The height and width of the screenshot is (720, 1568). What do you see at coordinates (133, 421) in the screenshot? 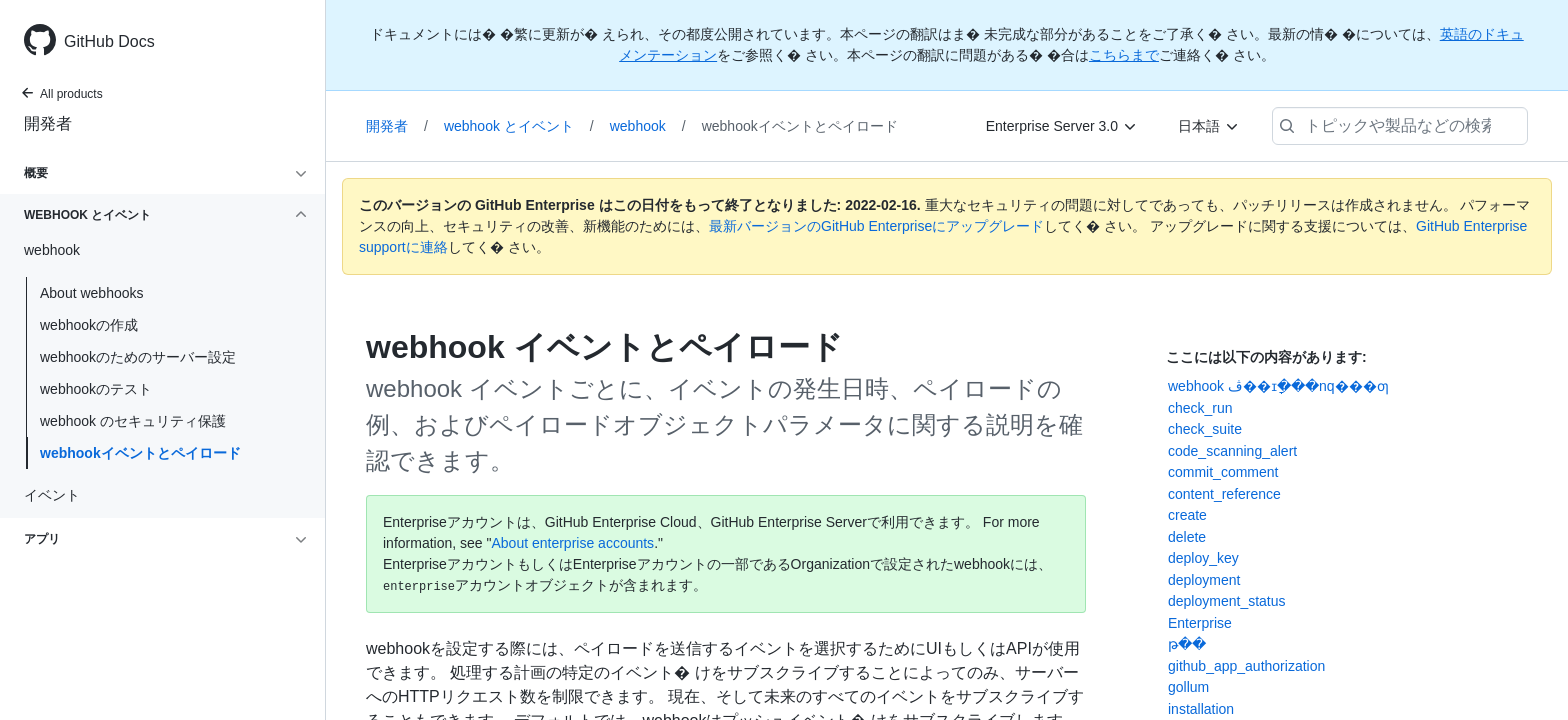
I see `webhook のセキュリティ保護` at bounding box center [133, 421].